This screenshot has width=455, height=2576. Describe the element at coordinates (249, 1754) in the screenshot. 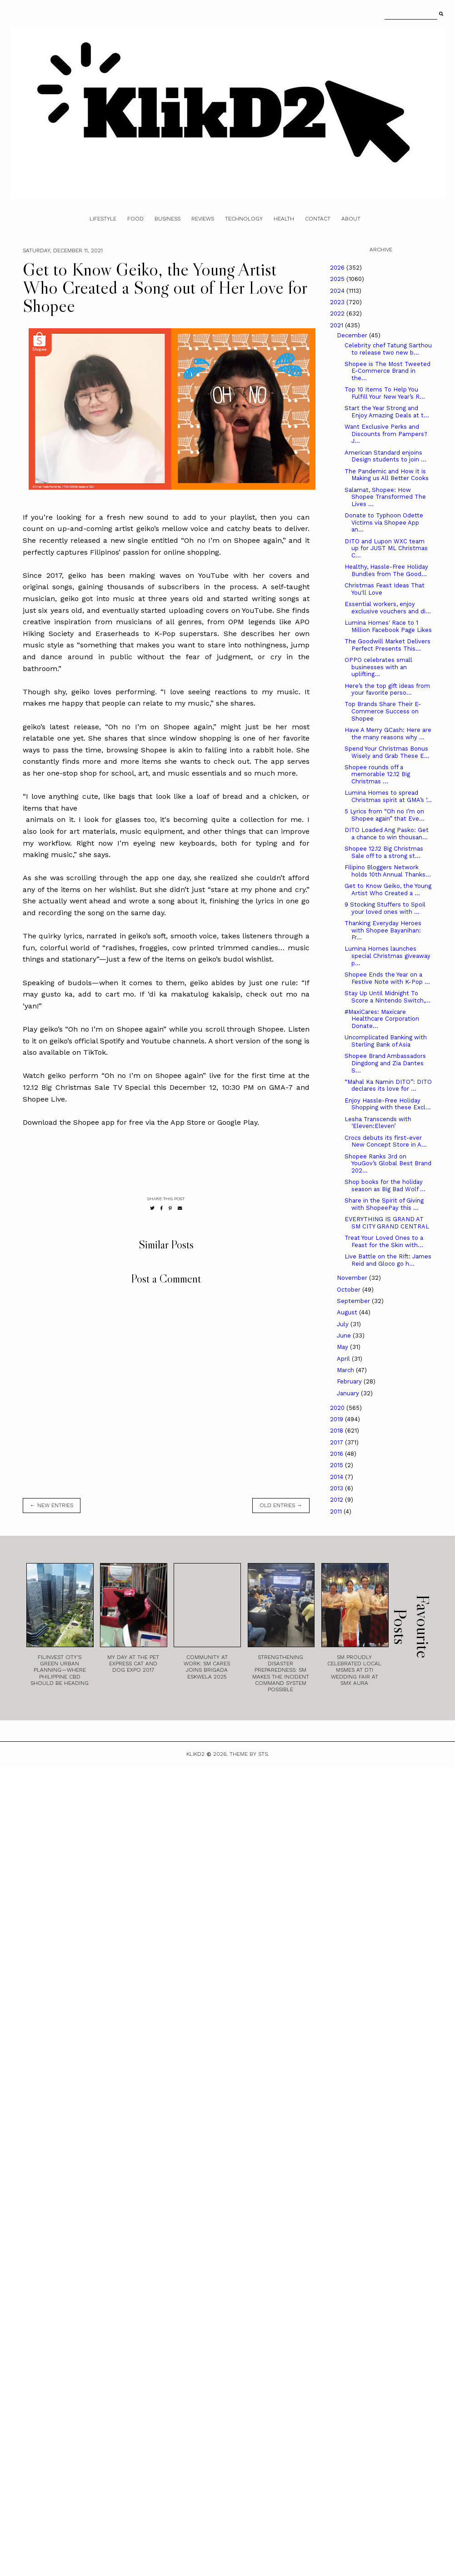

I see `Theme by STS.` at that location.